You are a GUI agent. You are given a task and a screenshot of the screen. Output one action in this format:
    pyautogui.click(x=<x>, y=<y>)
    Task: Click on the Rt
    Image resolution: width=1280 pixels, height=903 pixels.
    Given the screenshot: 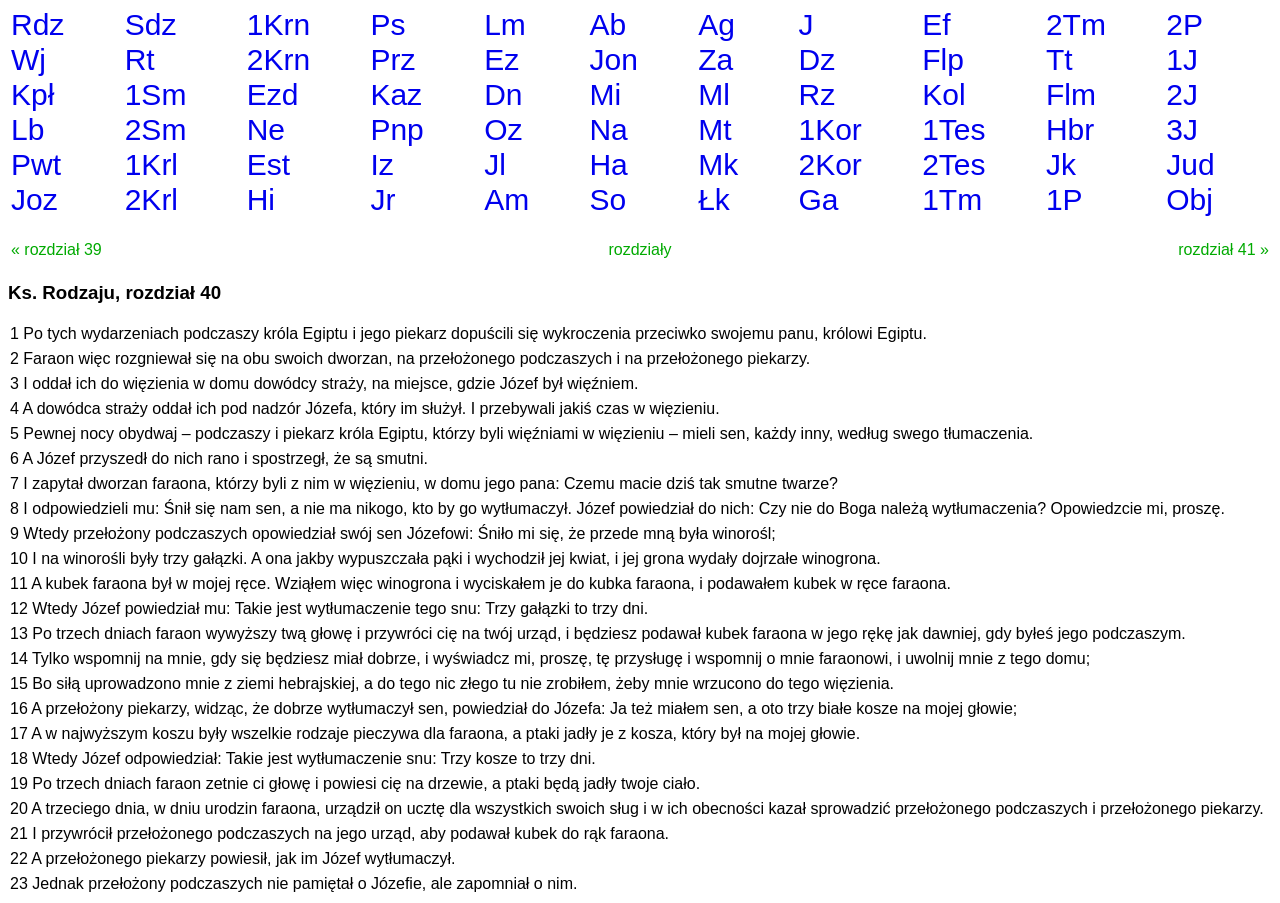 What is the action you would take?
    pyautogui.click(x=140, y=59)
    